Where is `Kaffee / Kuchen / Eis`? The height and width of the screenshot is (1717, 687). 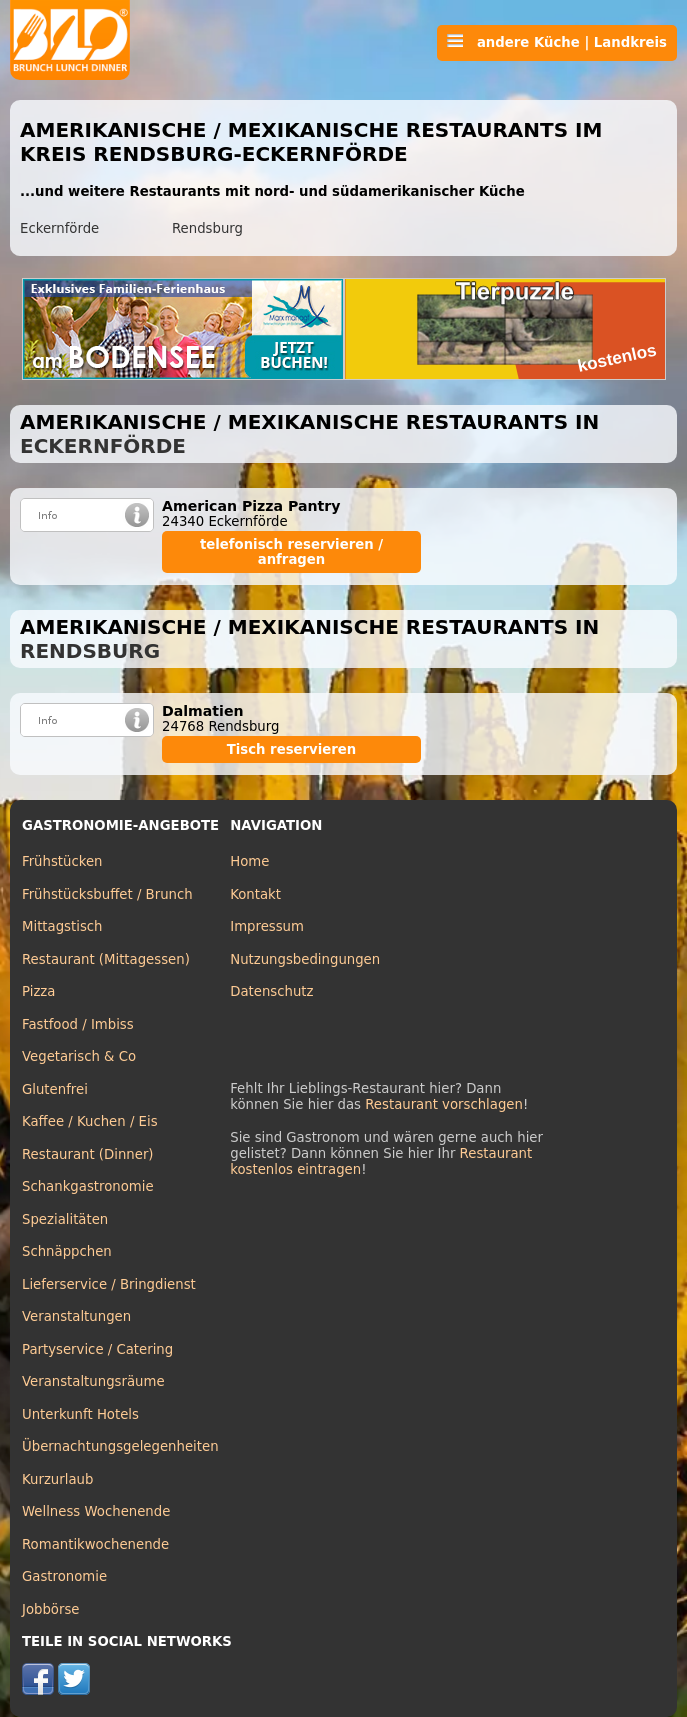 Kaffee / Kuchen / Eis is located at coordinates (90, 1121).